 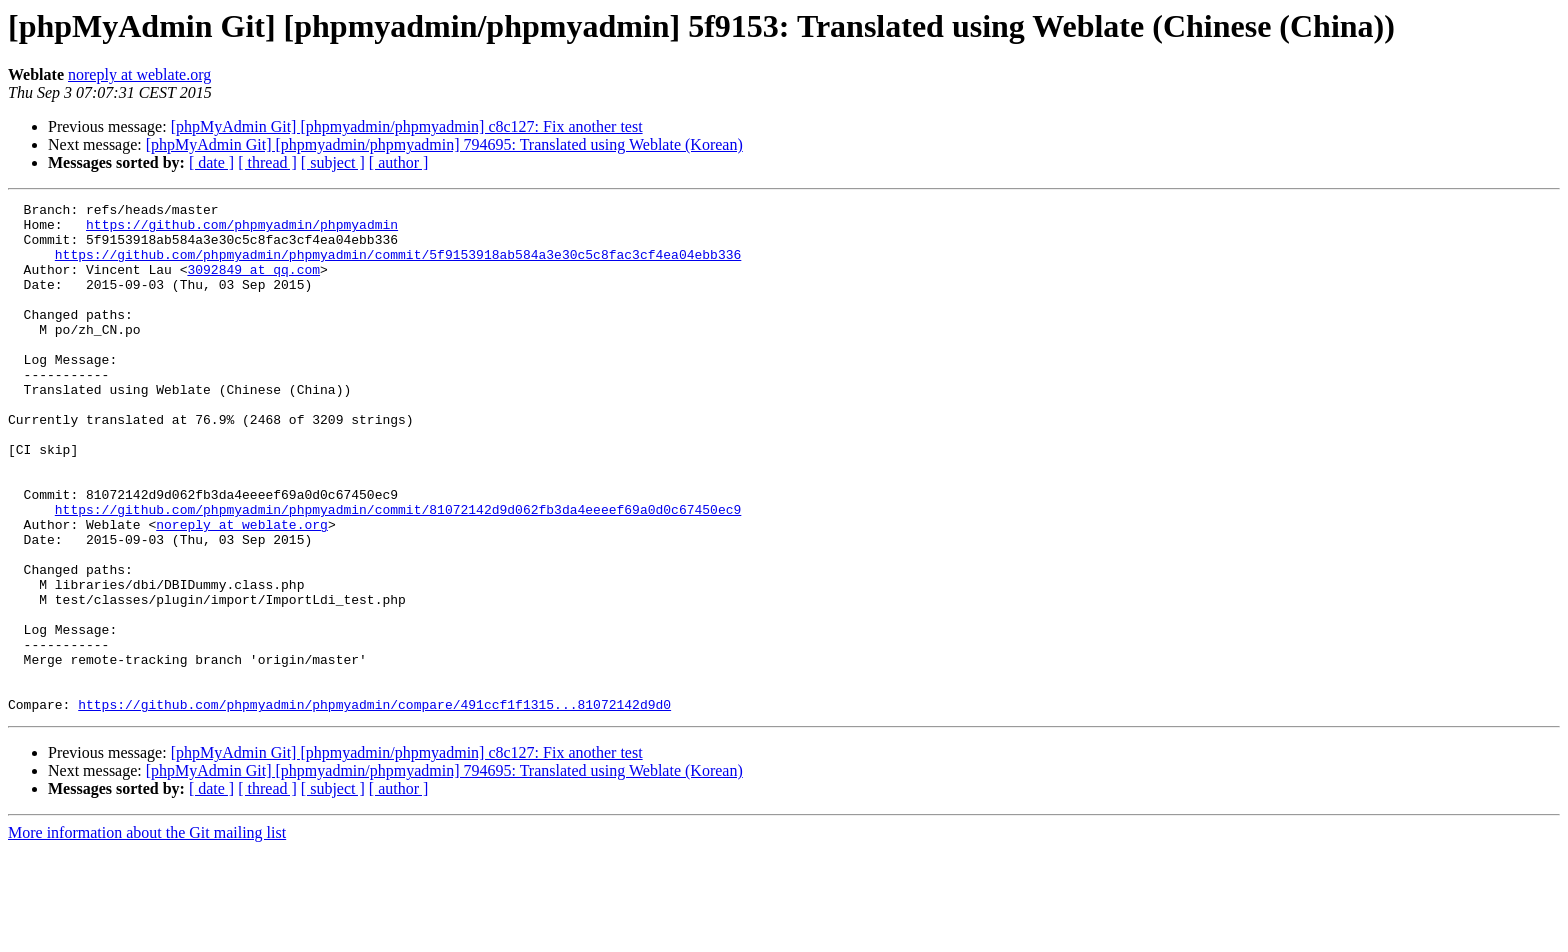 I want to click on https://github.com/phpmyadmin/phpmyadmin/commit/81072142d9d062fb3da4eeeef69a0d0c67450ec9, so click(x=398, y=572).